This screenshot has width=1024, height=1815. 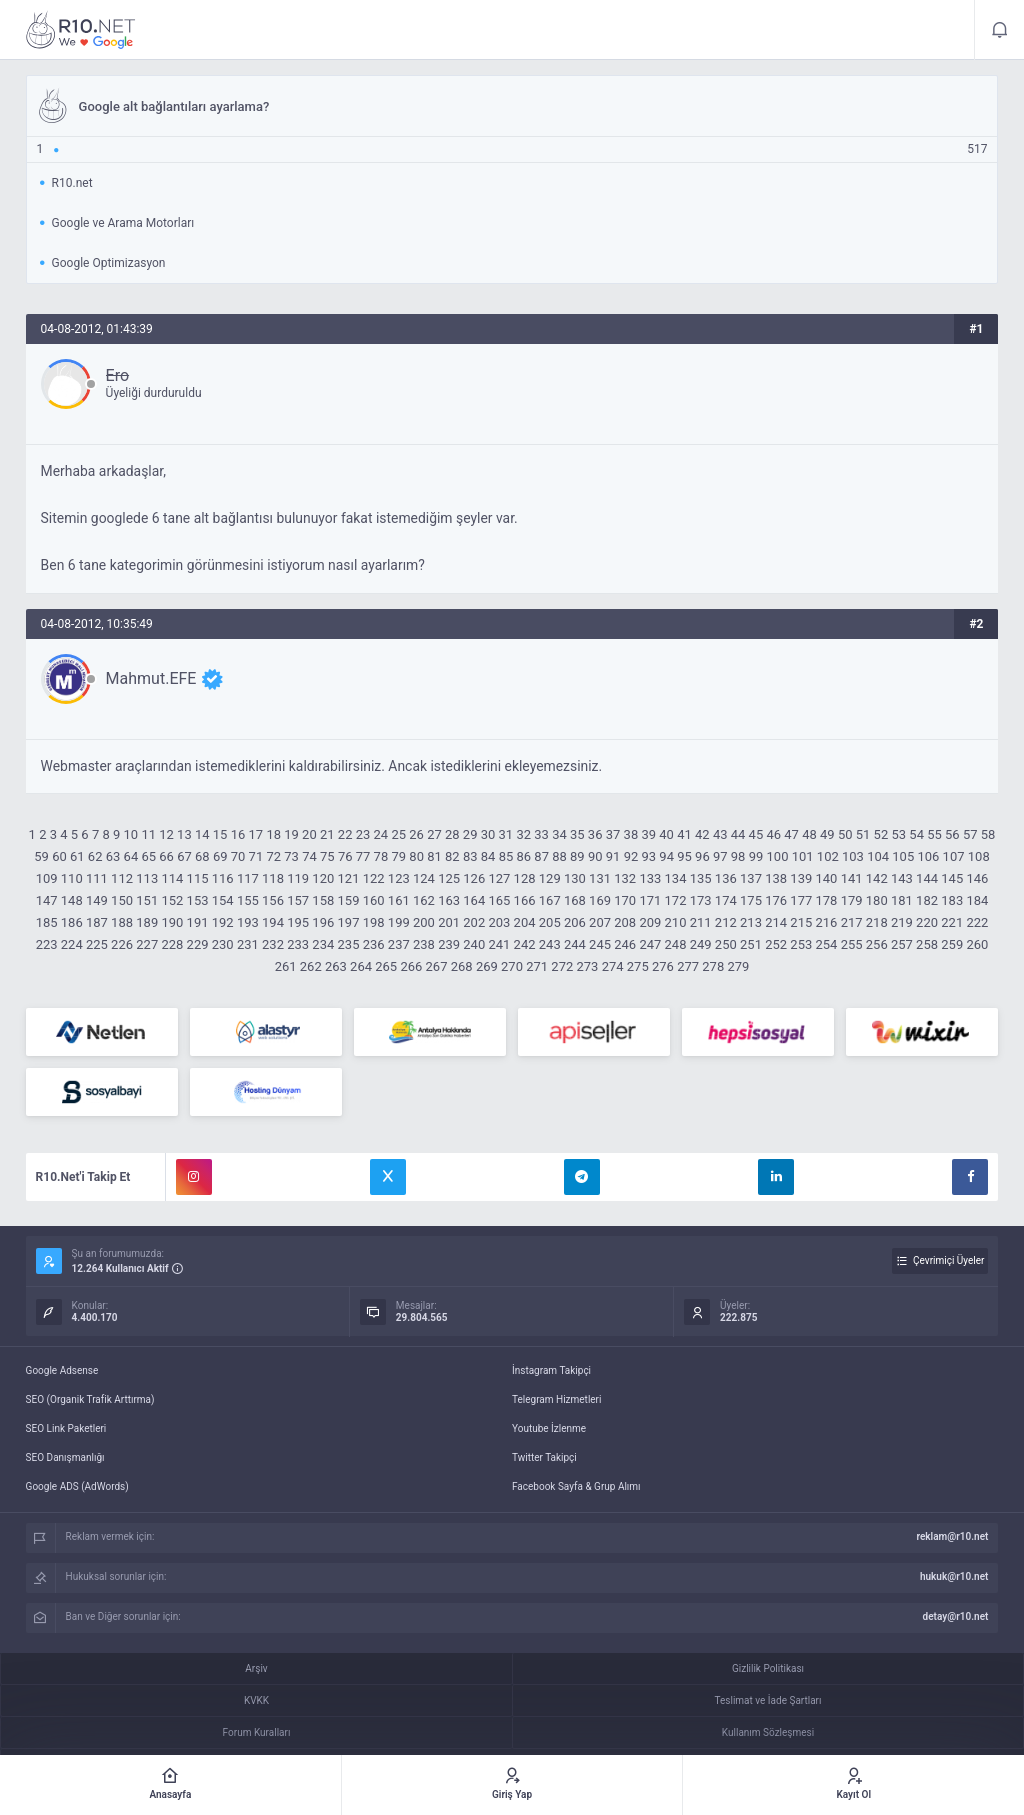 What do you see at coordinates (649, 856) in the screenshot?
I see `93` at bounding box center [649, 856].